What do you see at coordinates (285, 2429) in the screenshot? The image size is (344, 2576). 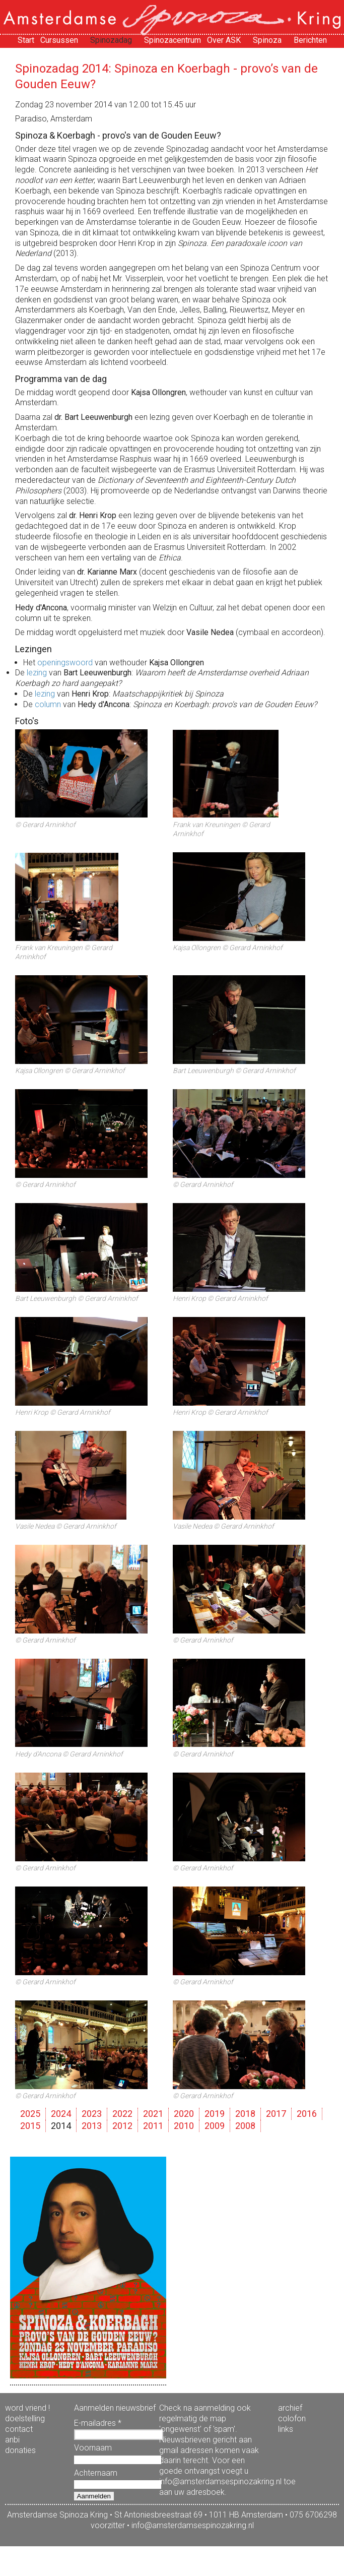 I see `links` at bounding box center [285, 2429].